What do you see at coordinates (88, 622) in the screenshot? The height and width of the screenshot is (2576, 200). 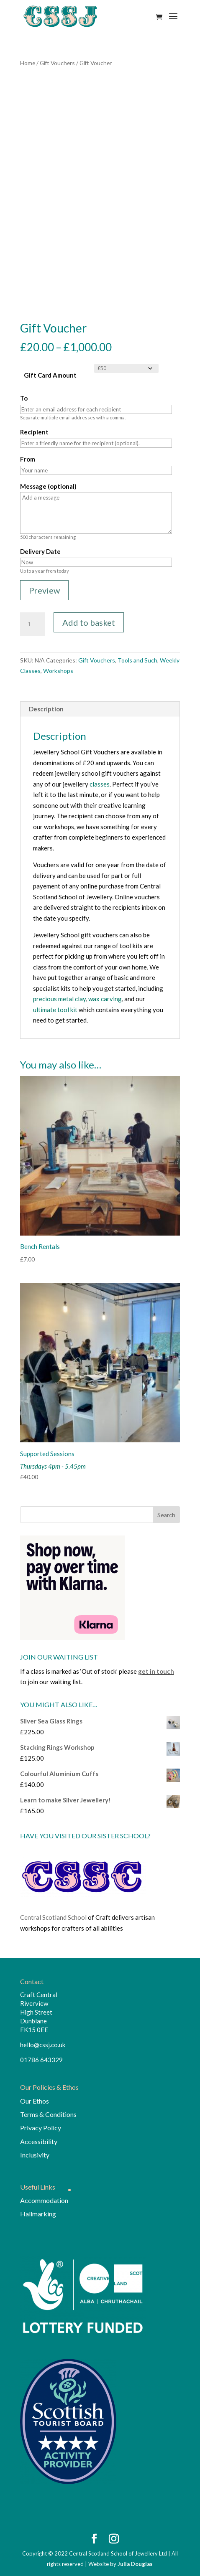 I see `Add to basket` at bounding box center [88, 622].